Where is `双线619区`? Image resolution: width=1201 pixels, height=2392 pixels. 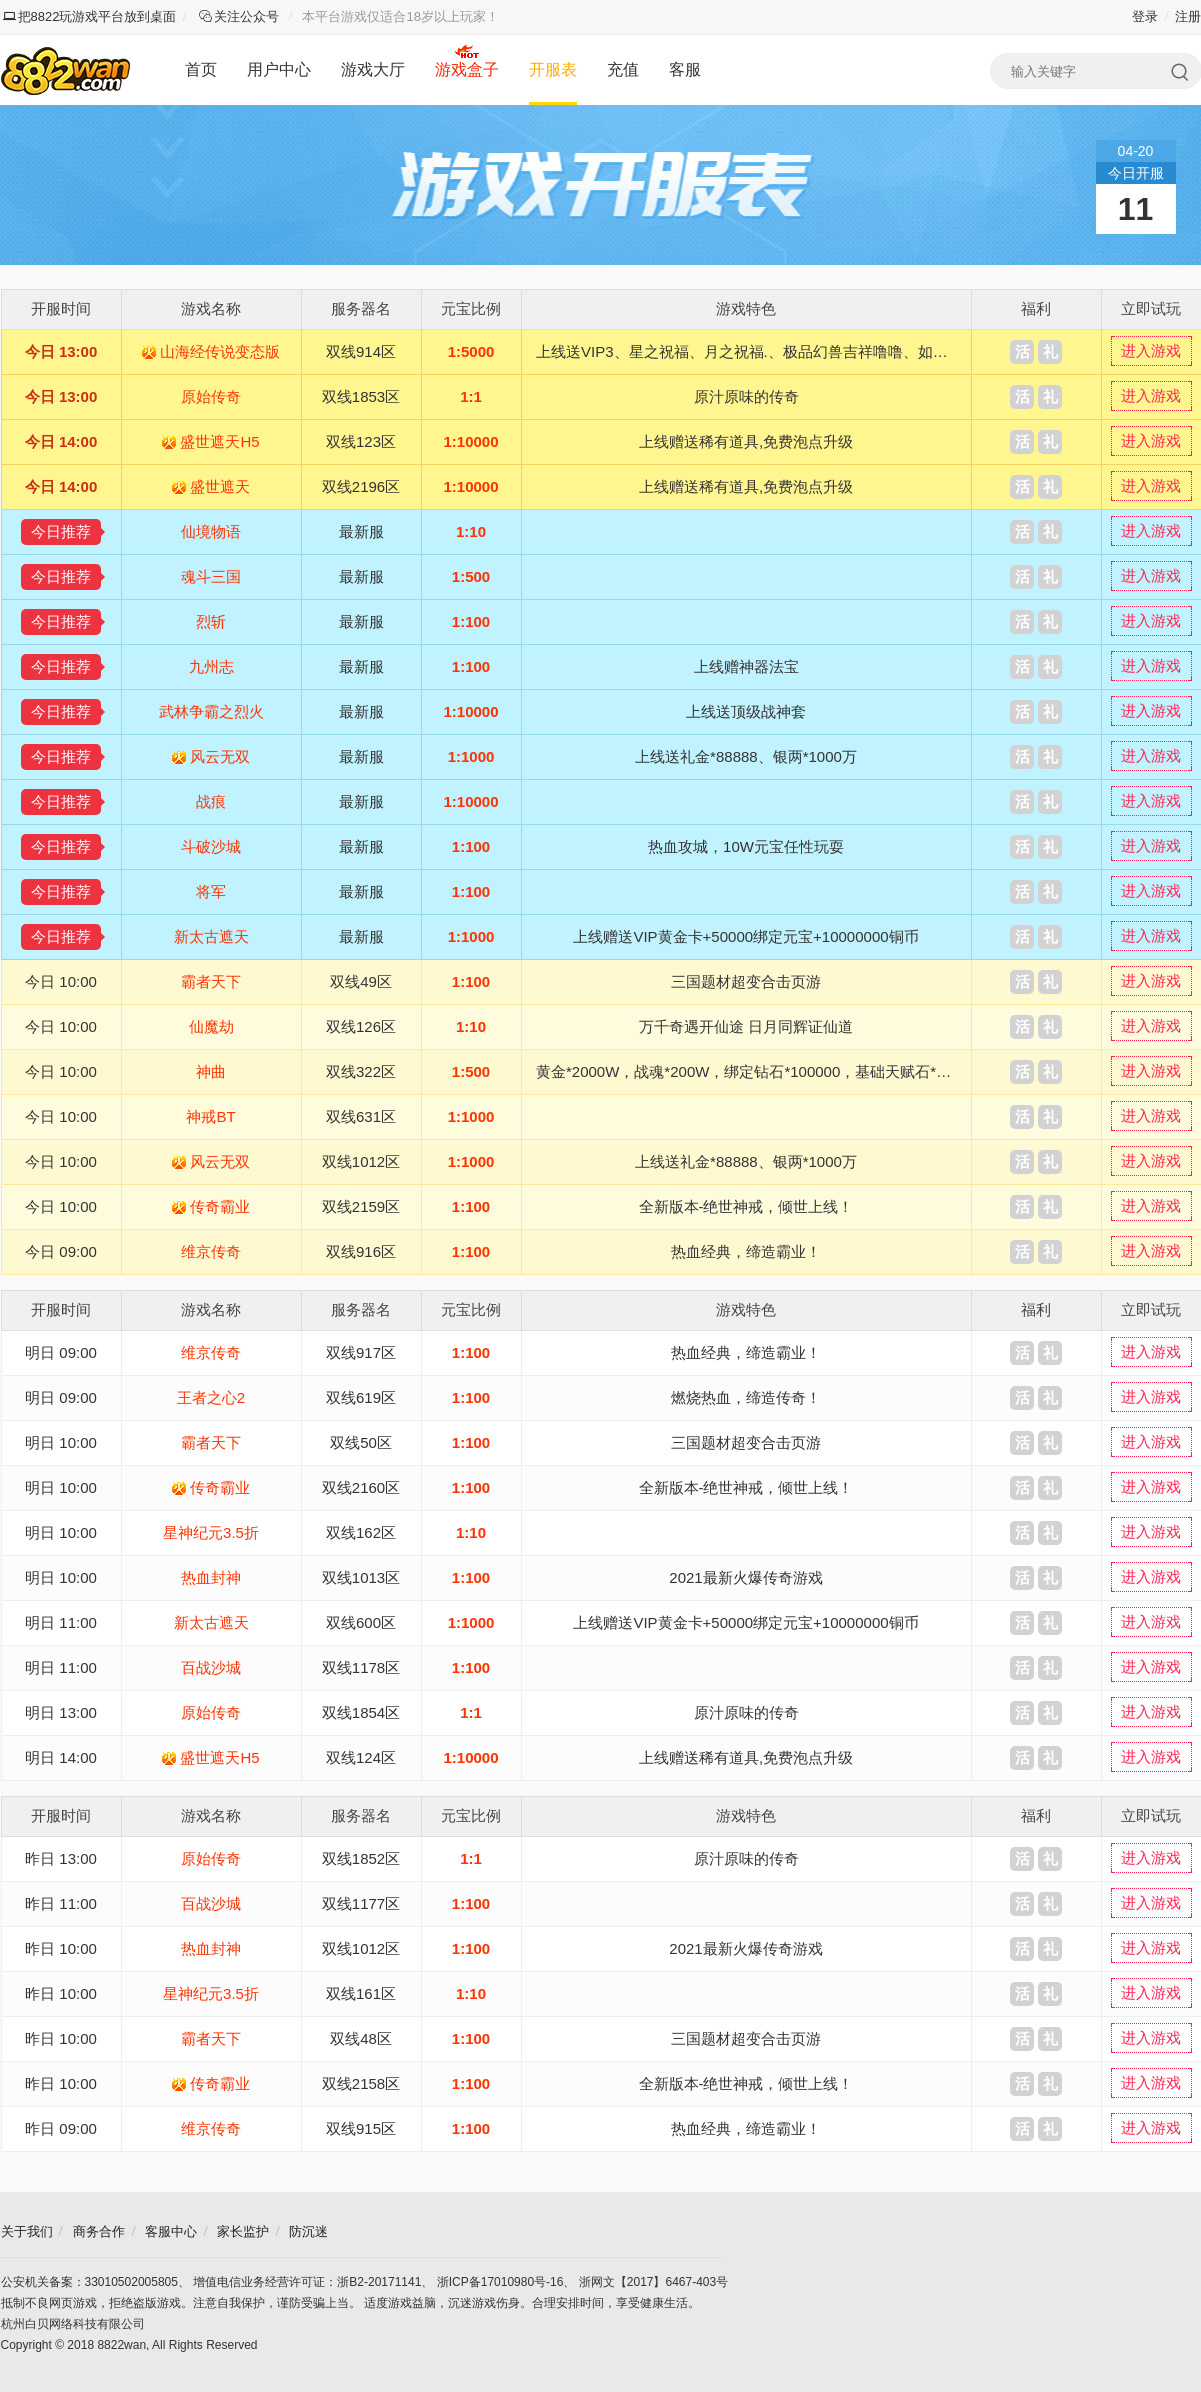
双线619区 is located at coordinates (361, 1397).